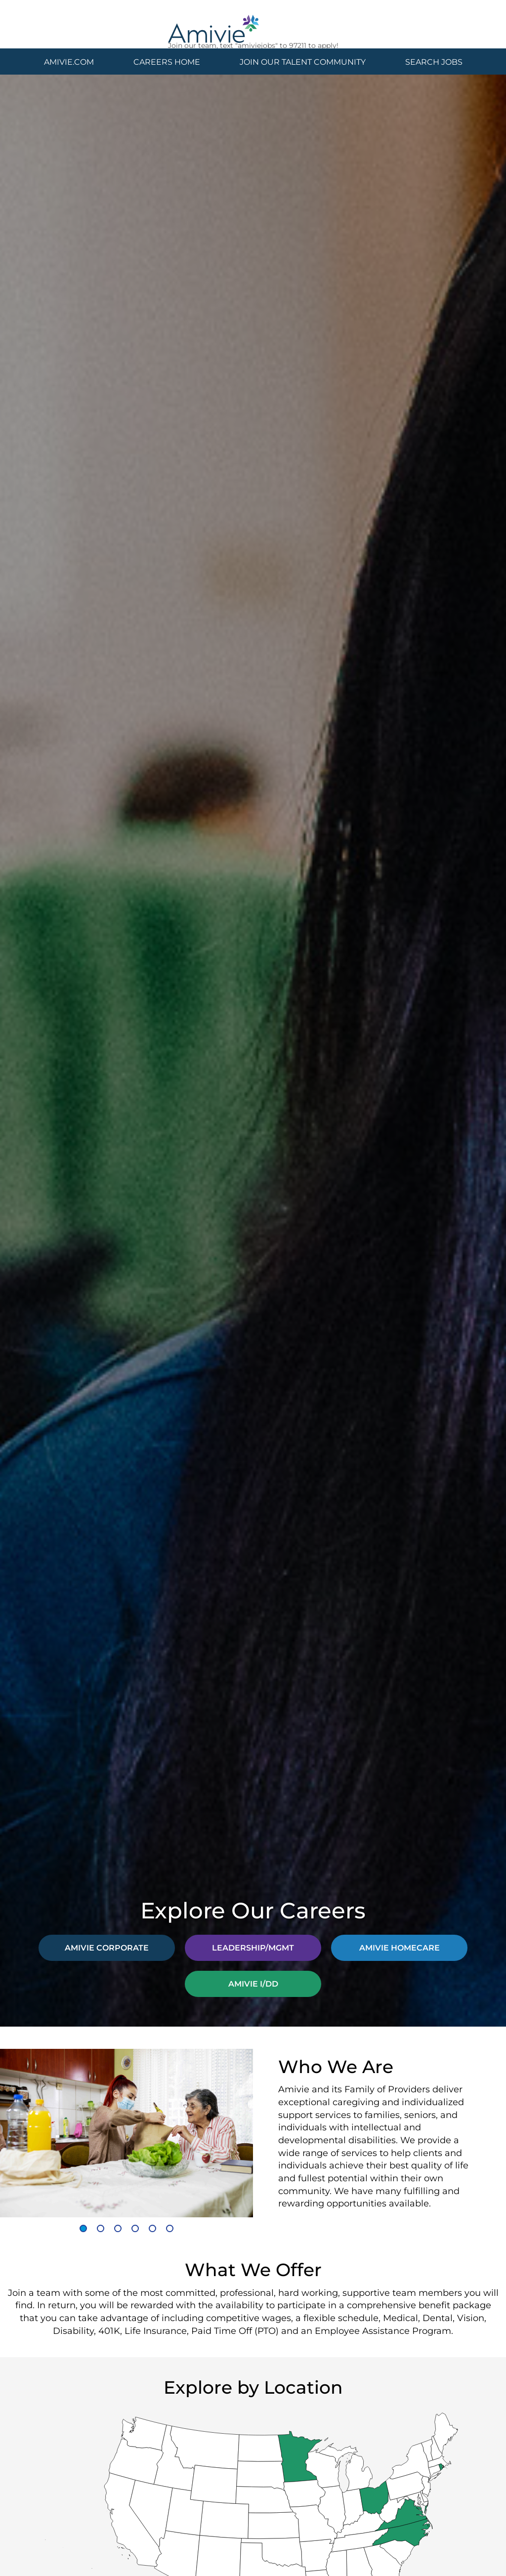  What do you see at coordinates (107, 1947) in the screenshot?
I see `AMIVIE CORPORATE` at bounding box center [107, 1947].